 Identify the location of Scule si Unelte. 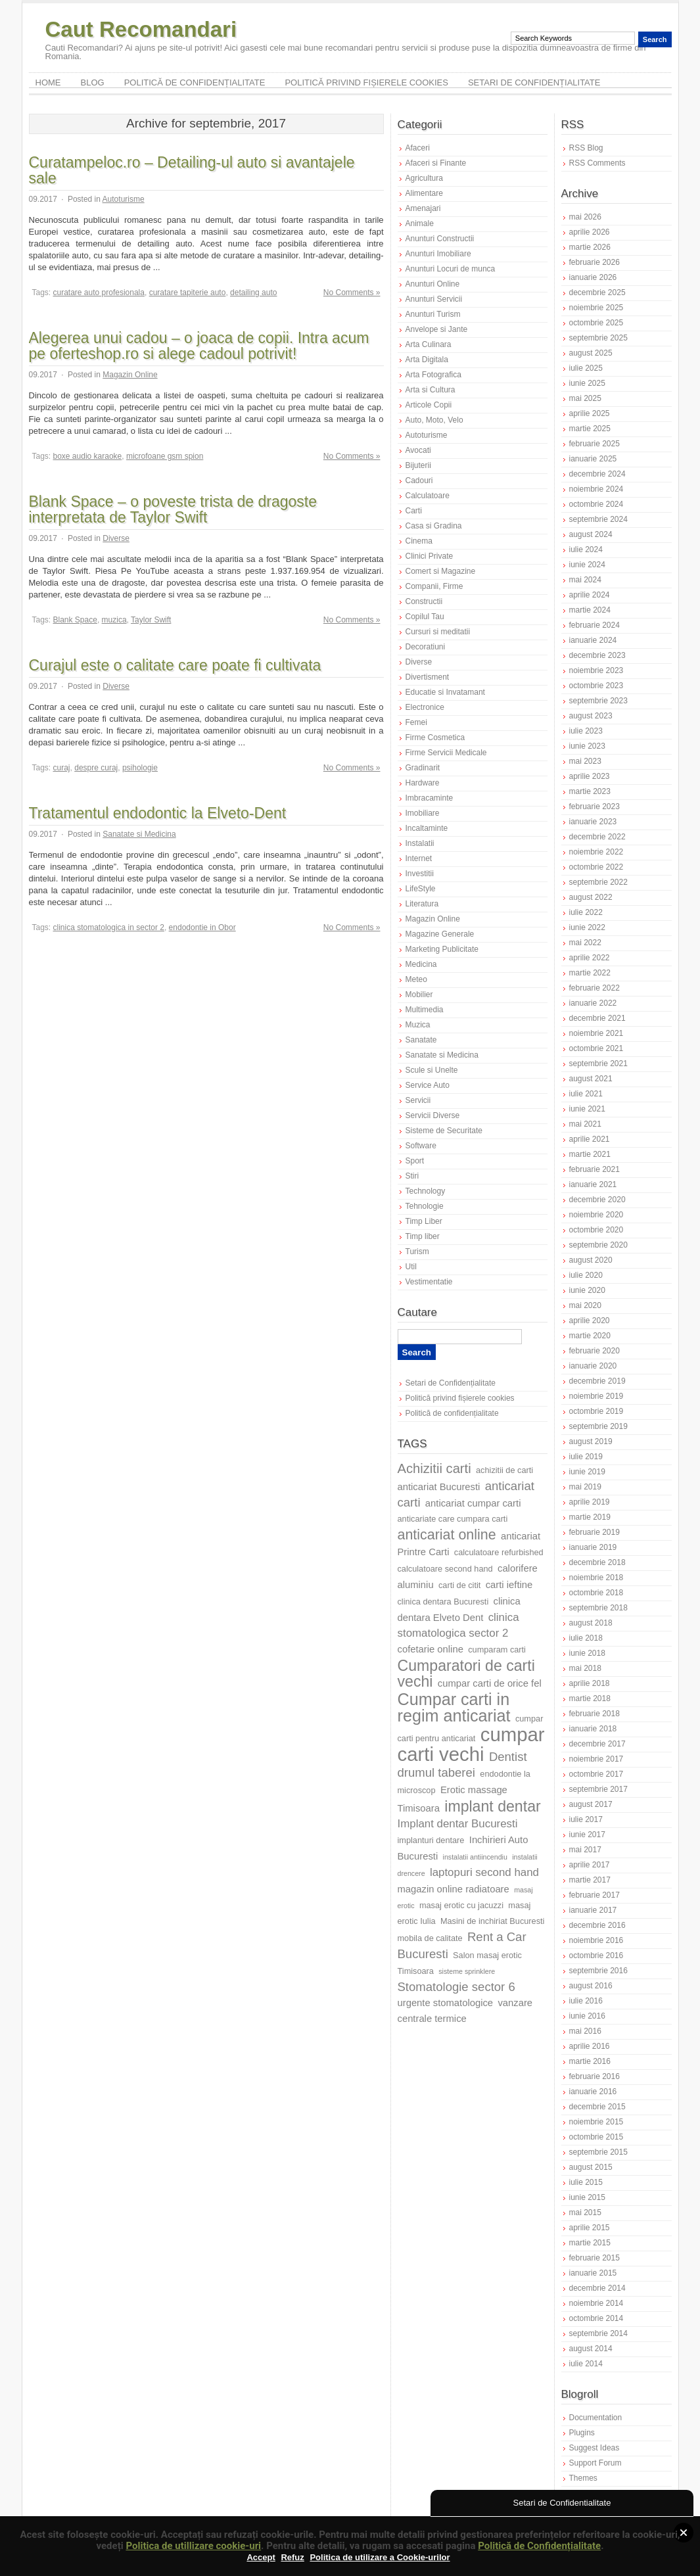
(432, 1070).